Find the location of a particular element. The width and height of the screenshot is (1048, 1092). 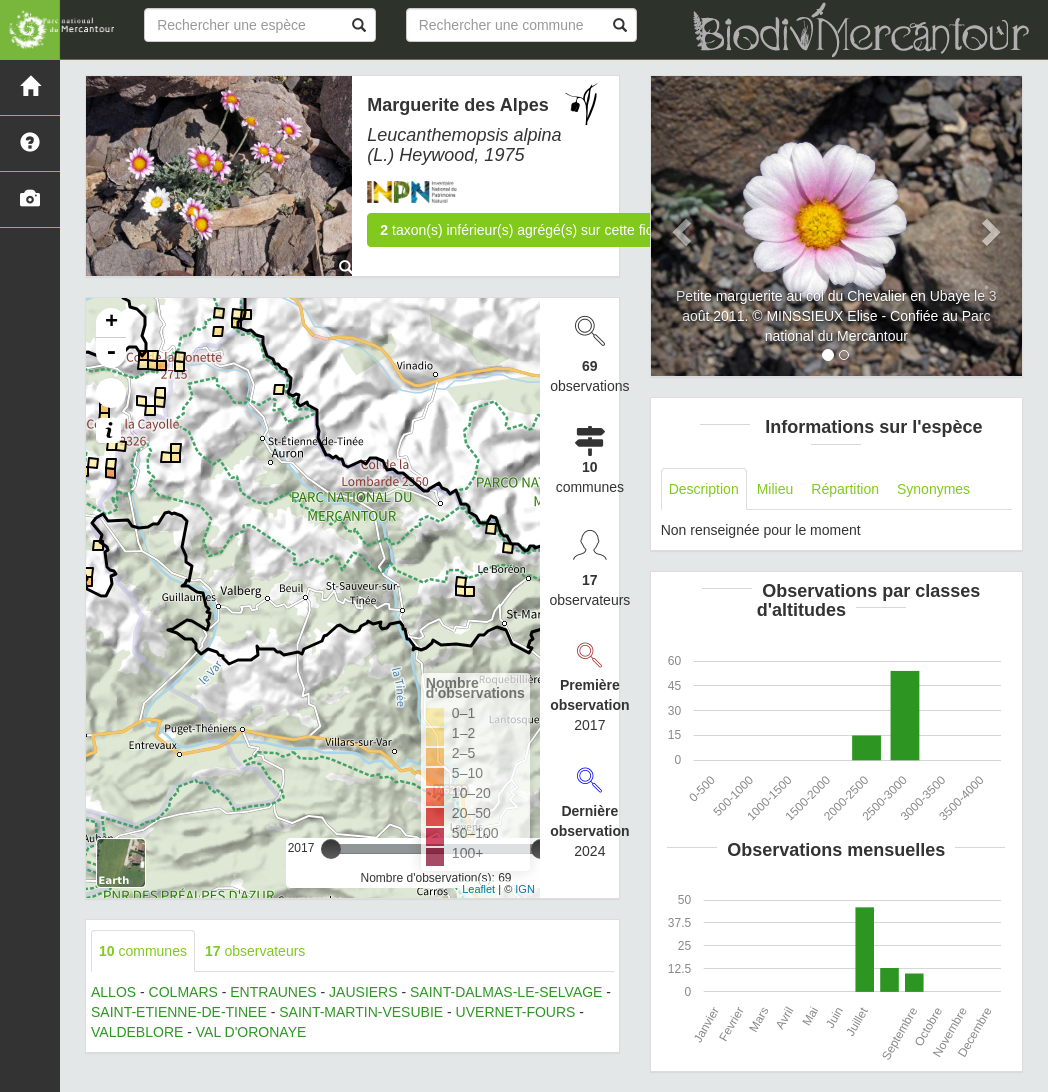

Leaflet is located at coordinates (478, 889).